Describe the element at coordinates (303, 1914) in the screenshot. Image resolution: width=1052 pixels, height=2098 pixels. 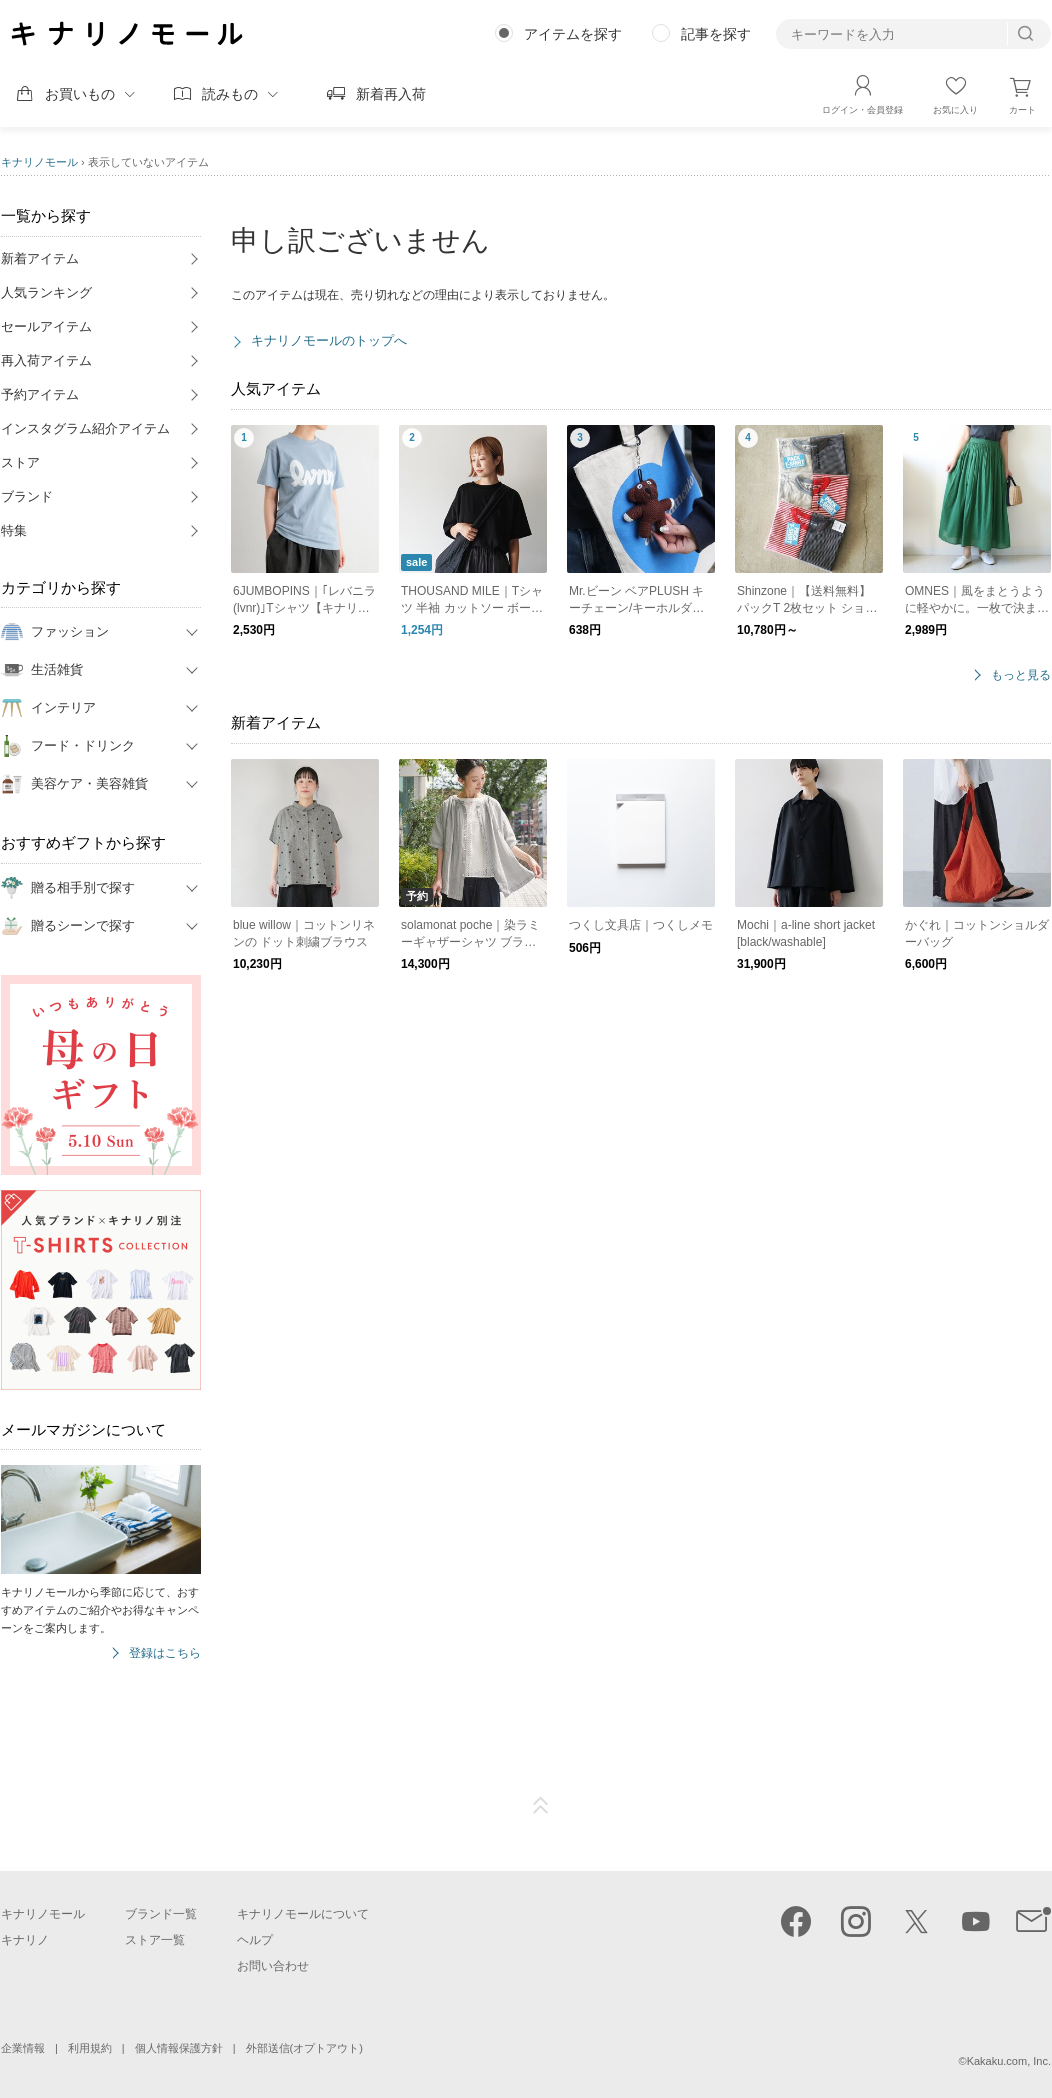
I see `キナリノモールについて` at that location.